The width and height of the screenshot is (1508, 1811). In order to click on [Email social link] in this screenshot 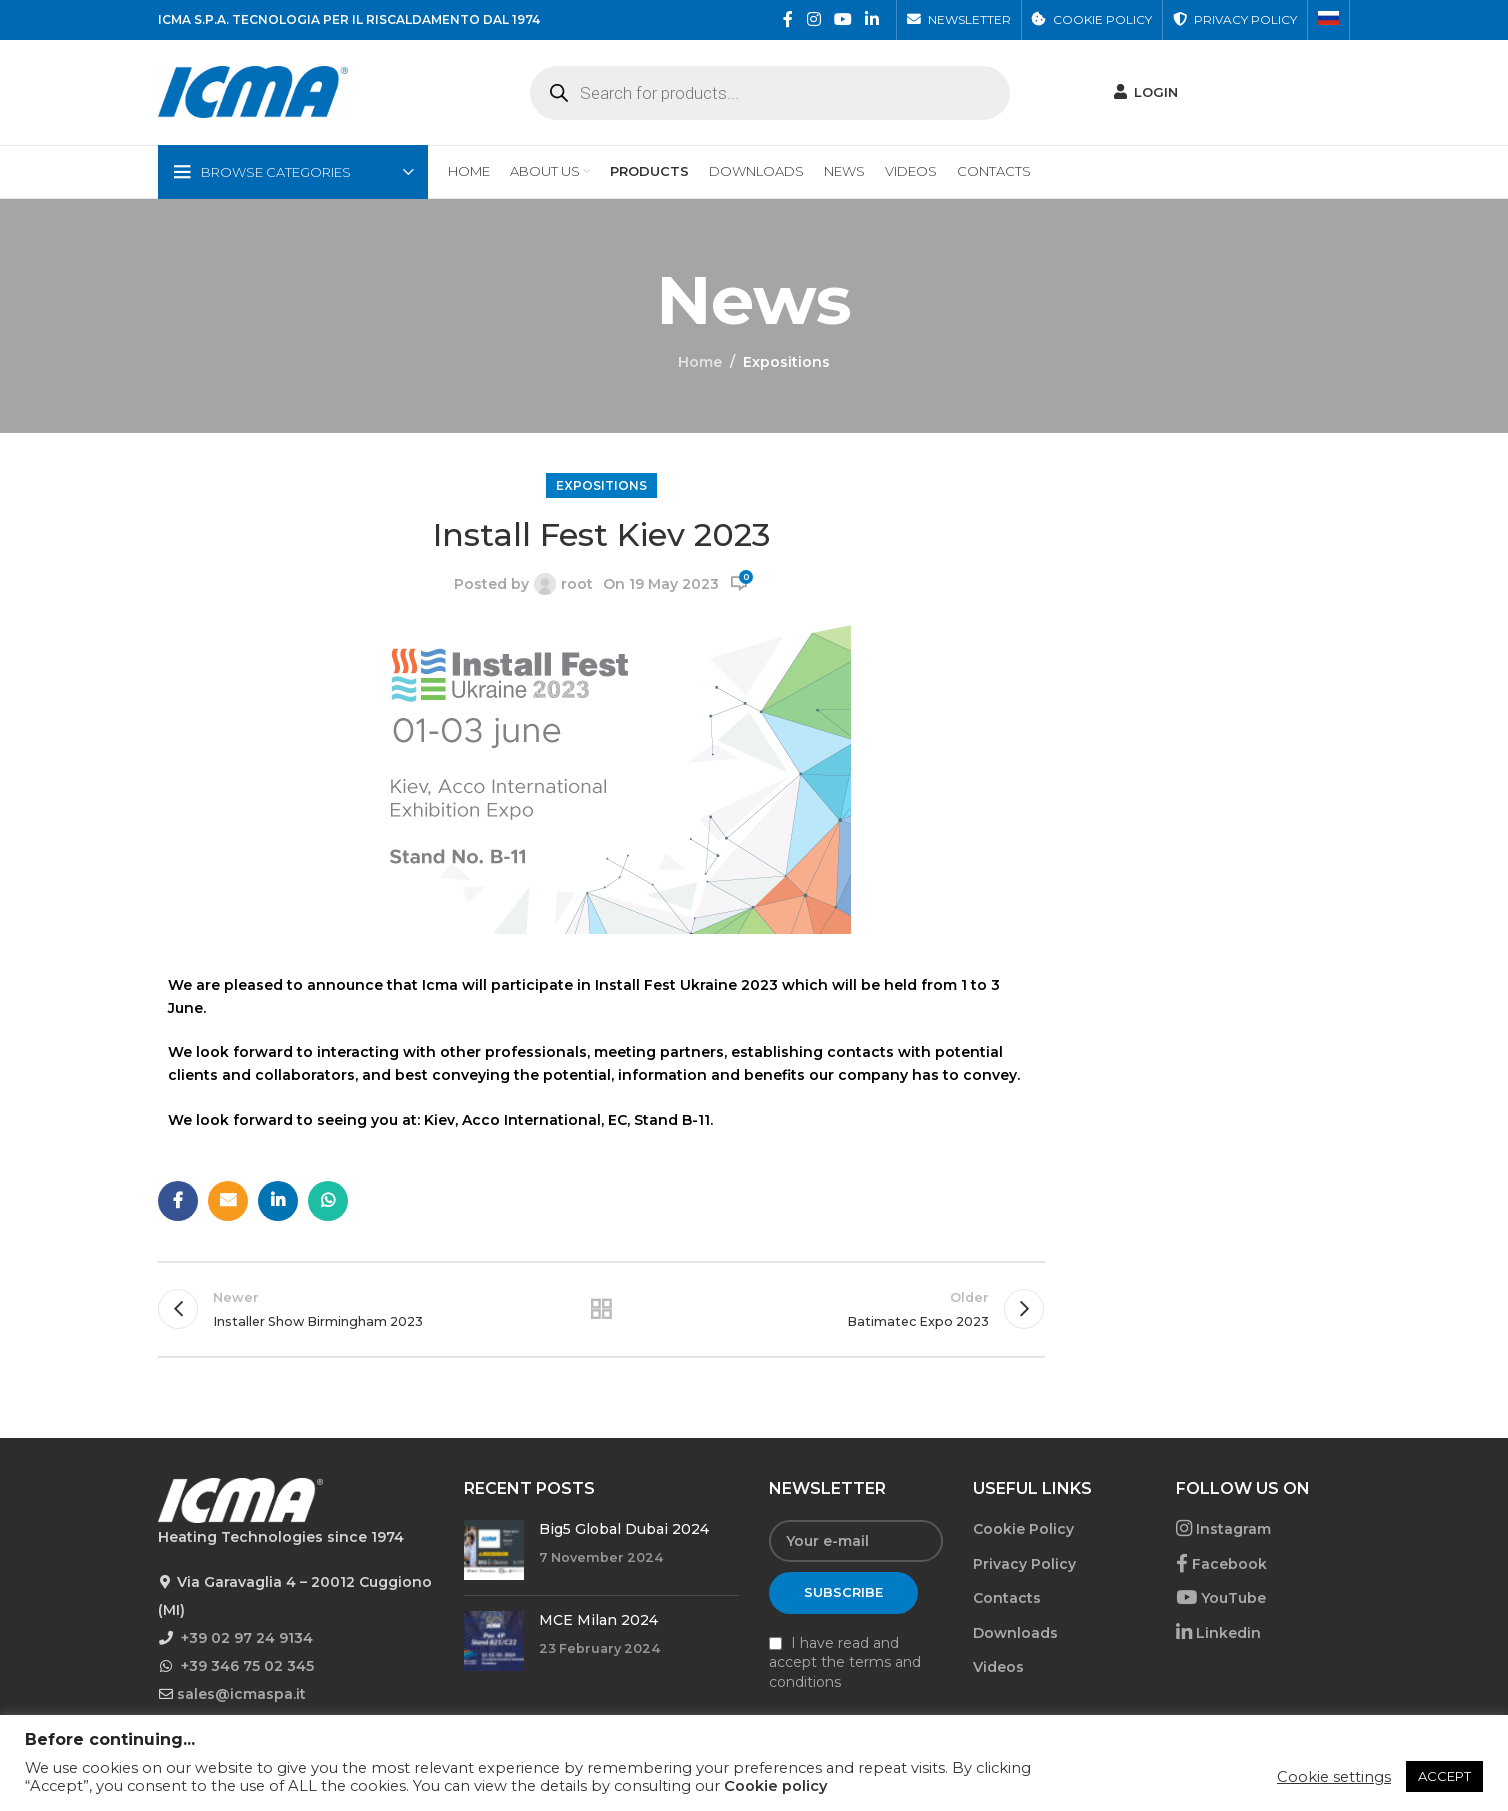, I will do `click(228, 1201)`.